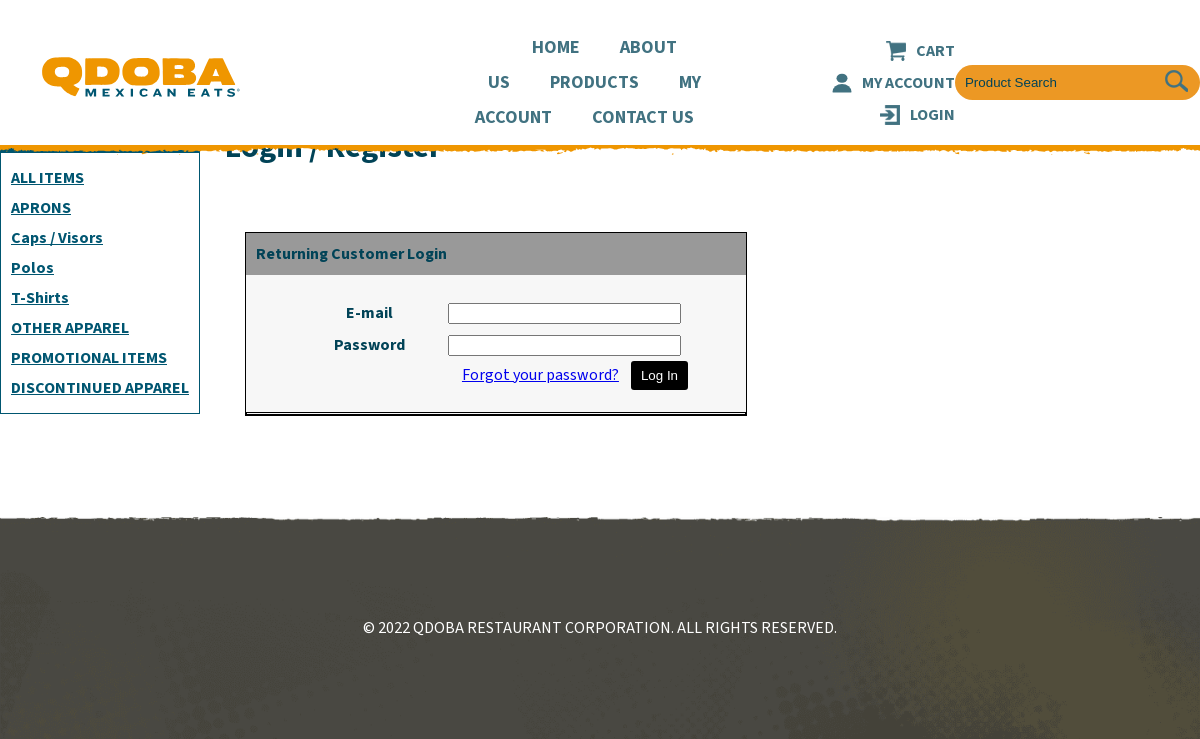 The height and width of the screenshot is (739, 1200). Describe the element at coordinates (643, 117) in the screenshot. I see `Contact Us` at that location.